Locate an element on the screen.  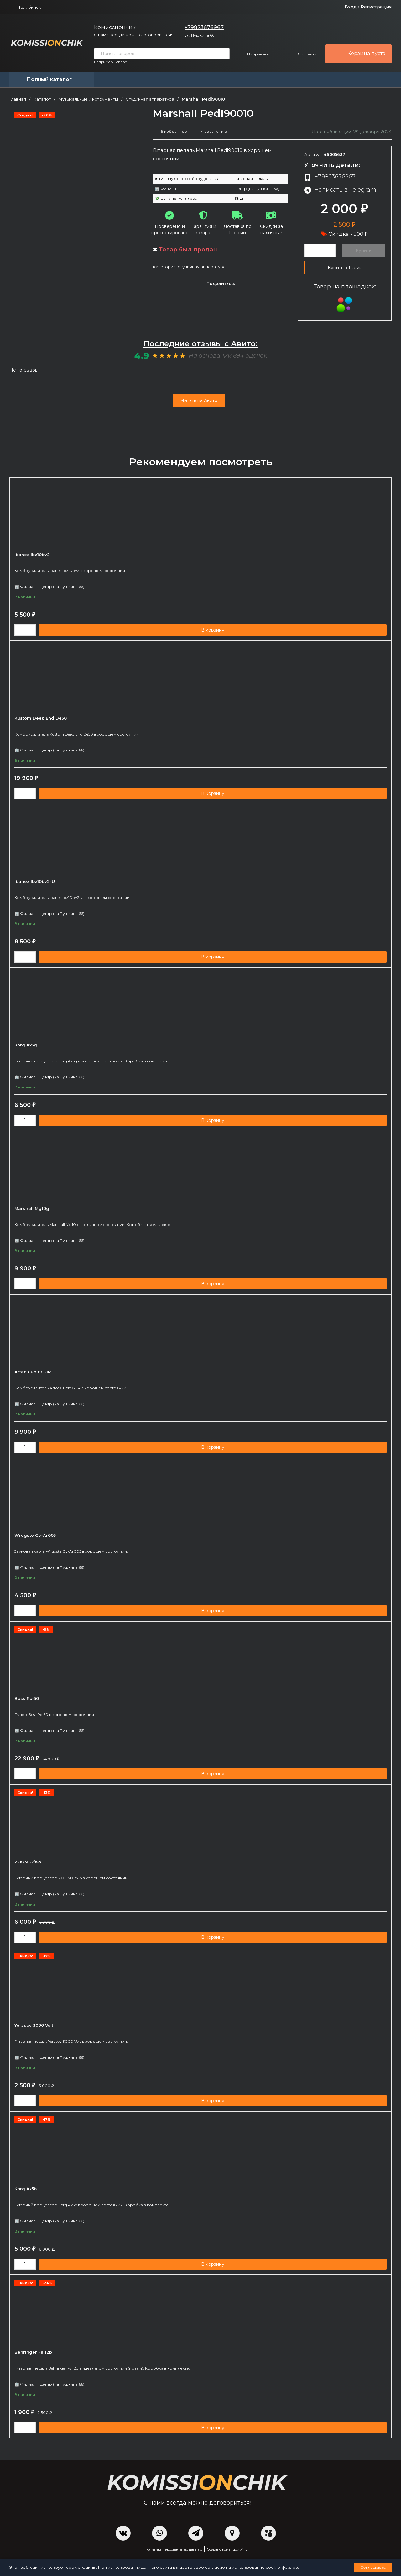
+79823676967 is located at coordinates (204, 27).